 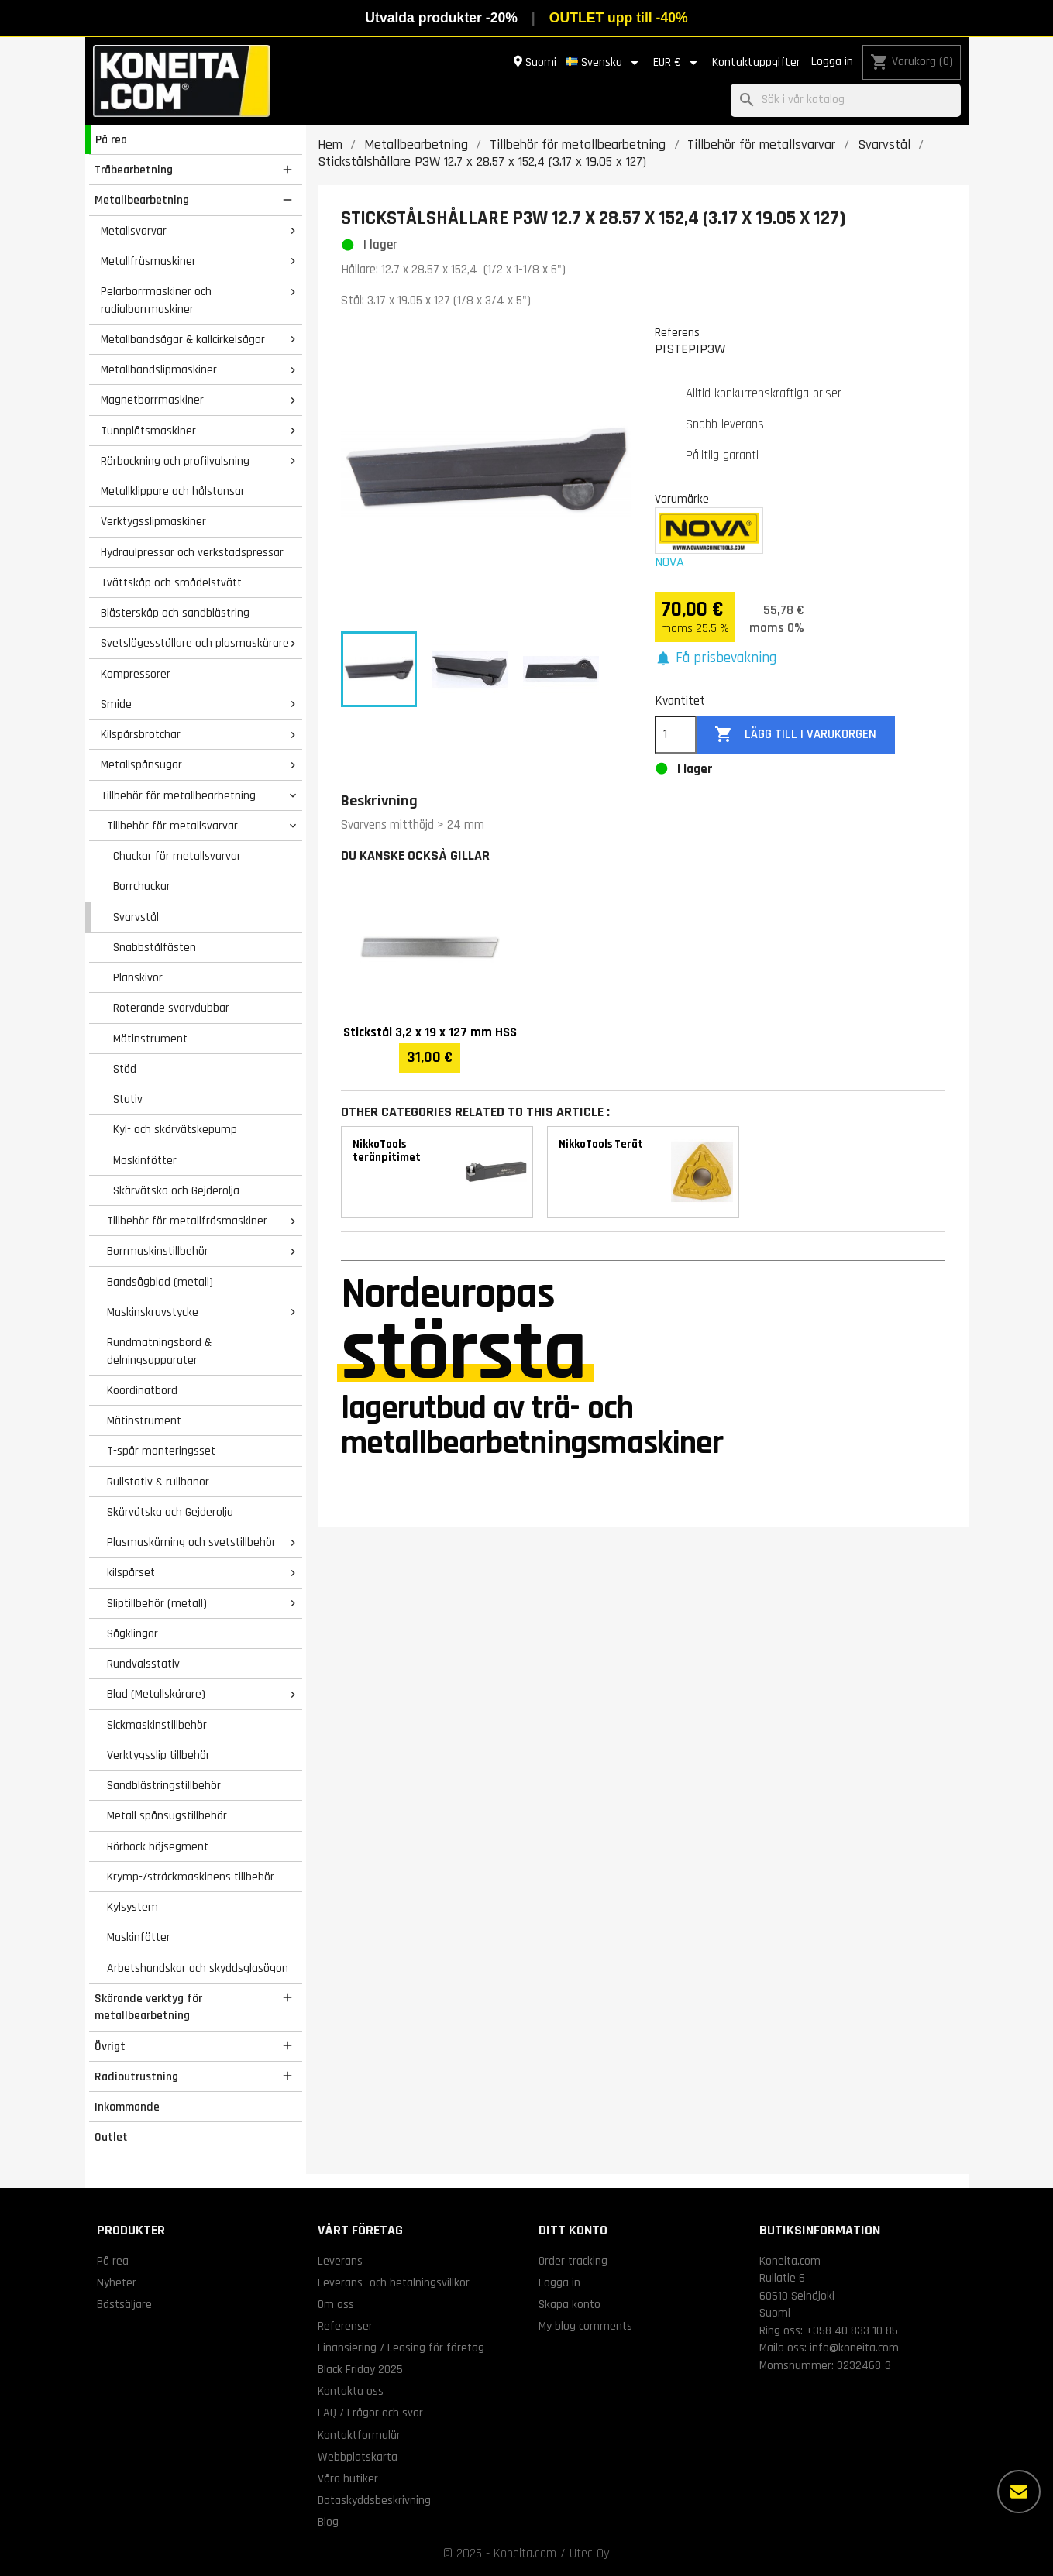 What do you see at coordinates (340, 2261) in the screenshot?
I see `Leverans` at bounding box center [340, 2261].